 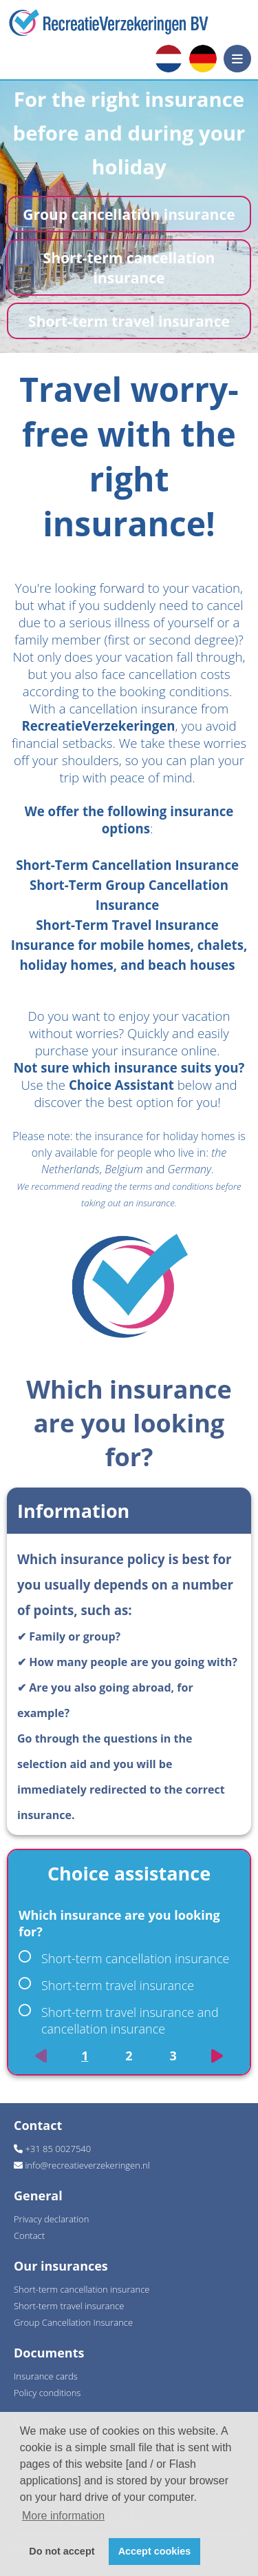 I want to click on Policy conditions, so click(x=47, y=2392).